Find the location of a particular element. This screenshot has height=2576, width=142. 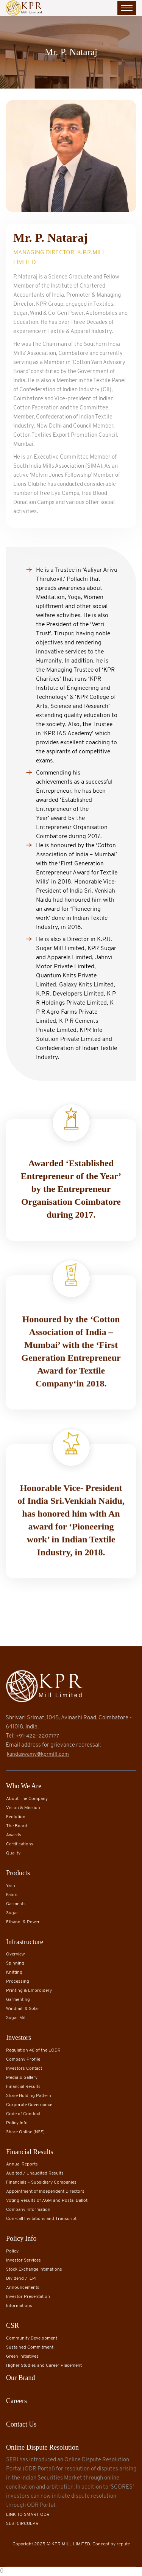

Policy Info is located at coordinates (17, 2123).